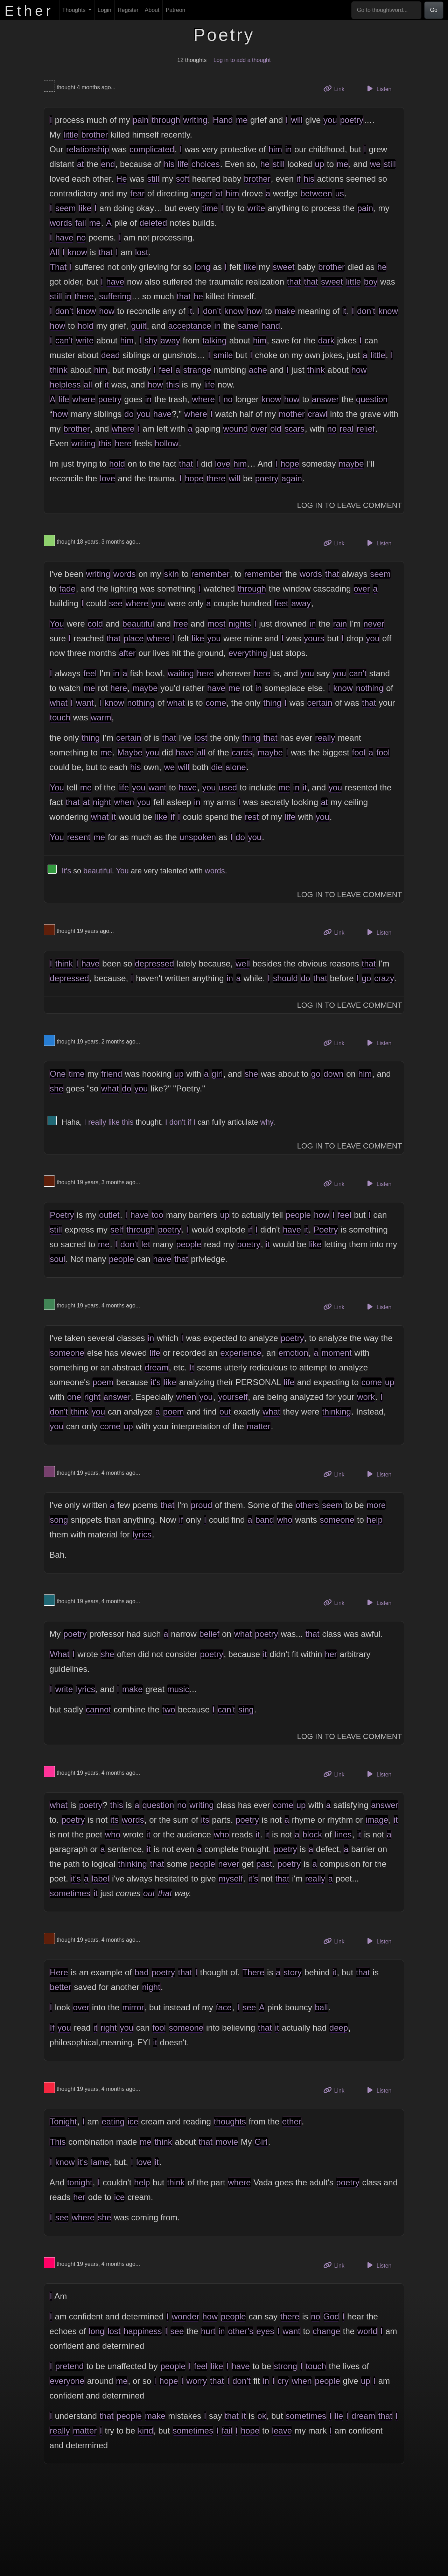  What do you see at coordinates (195, 120) in the screenshot?
I see `writing` at bounding box center [195, 120].